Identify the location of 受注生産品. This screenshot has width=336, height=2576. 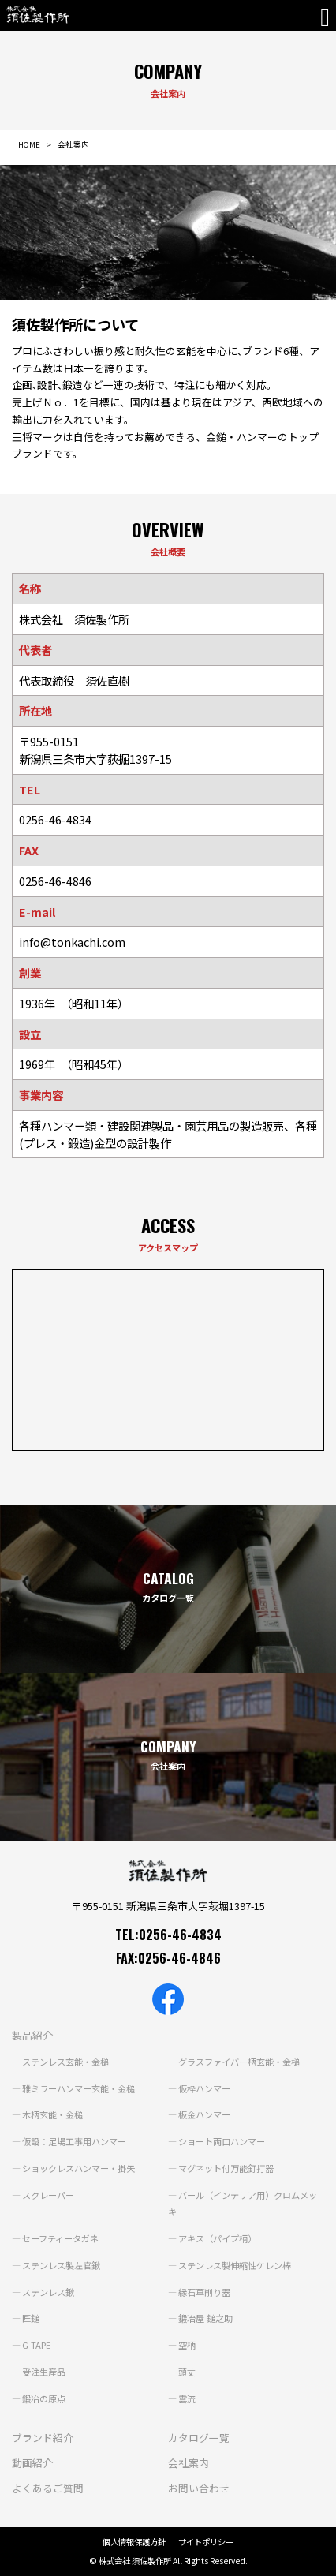
(43, 2371).